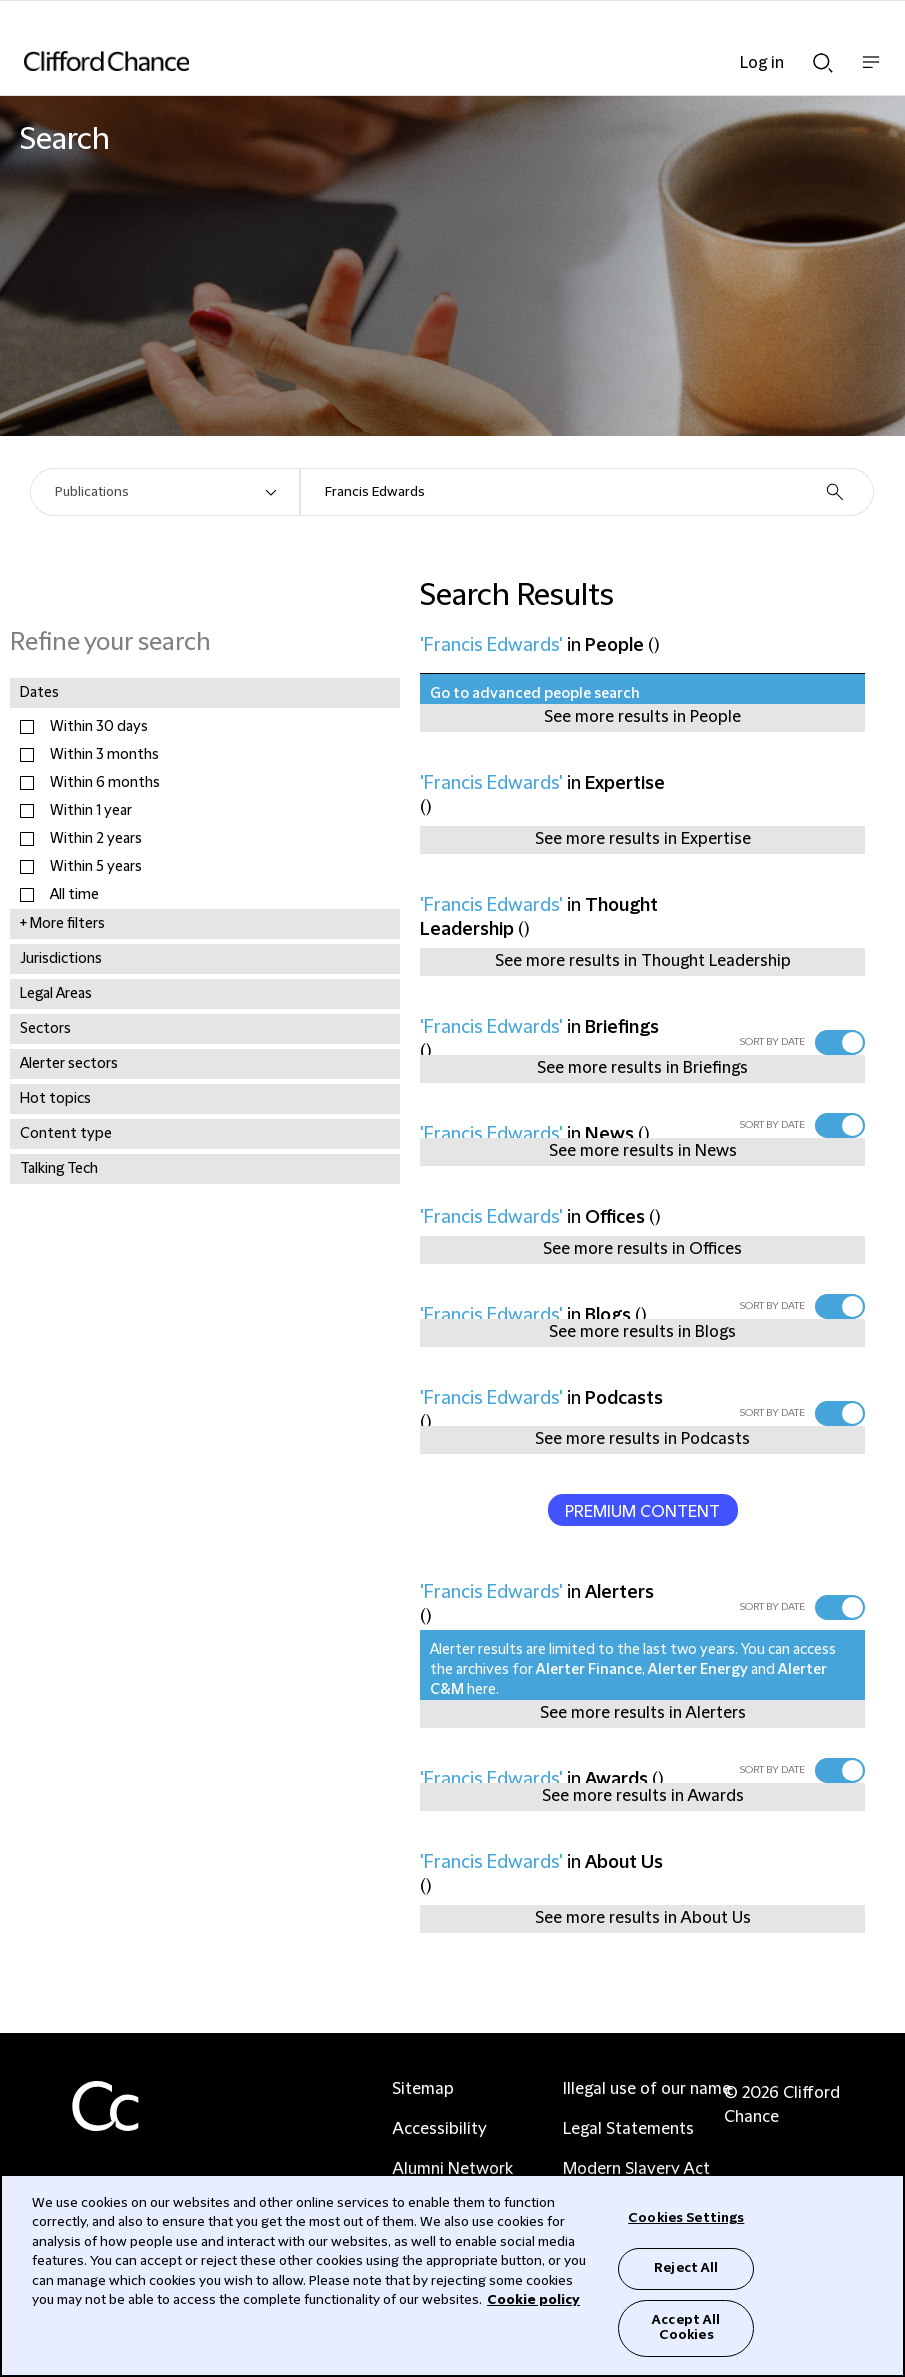 The height and width of the screenshot is (2377, 905). Describe the element at coordinates (99, 727) in the screenshot. I see `Within 30 days` at that location.